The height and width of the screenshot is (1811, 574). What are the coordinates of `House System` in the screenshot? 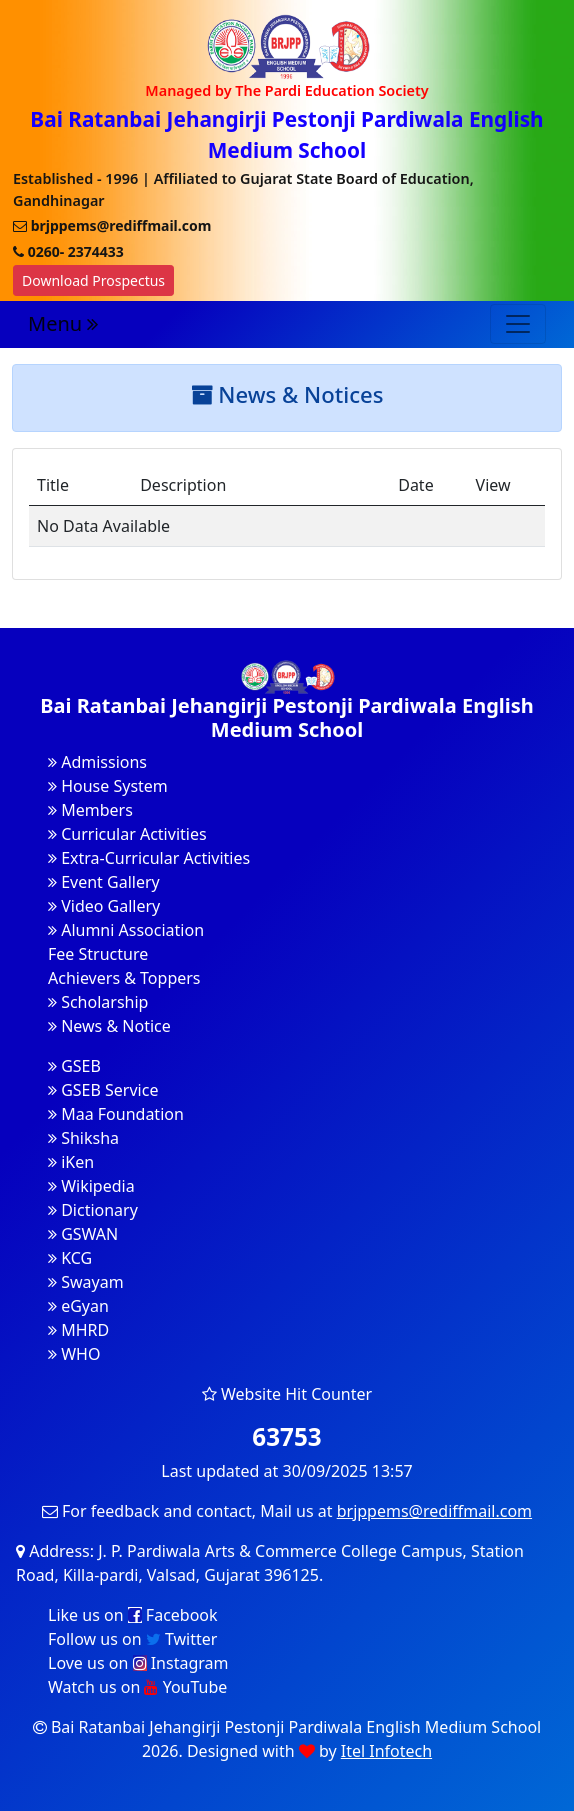 It's located at (108, 786).